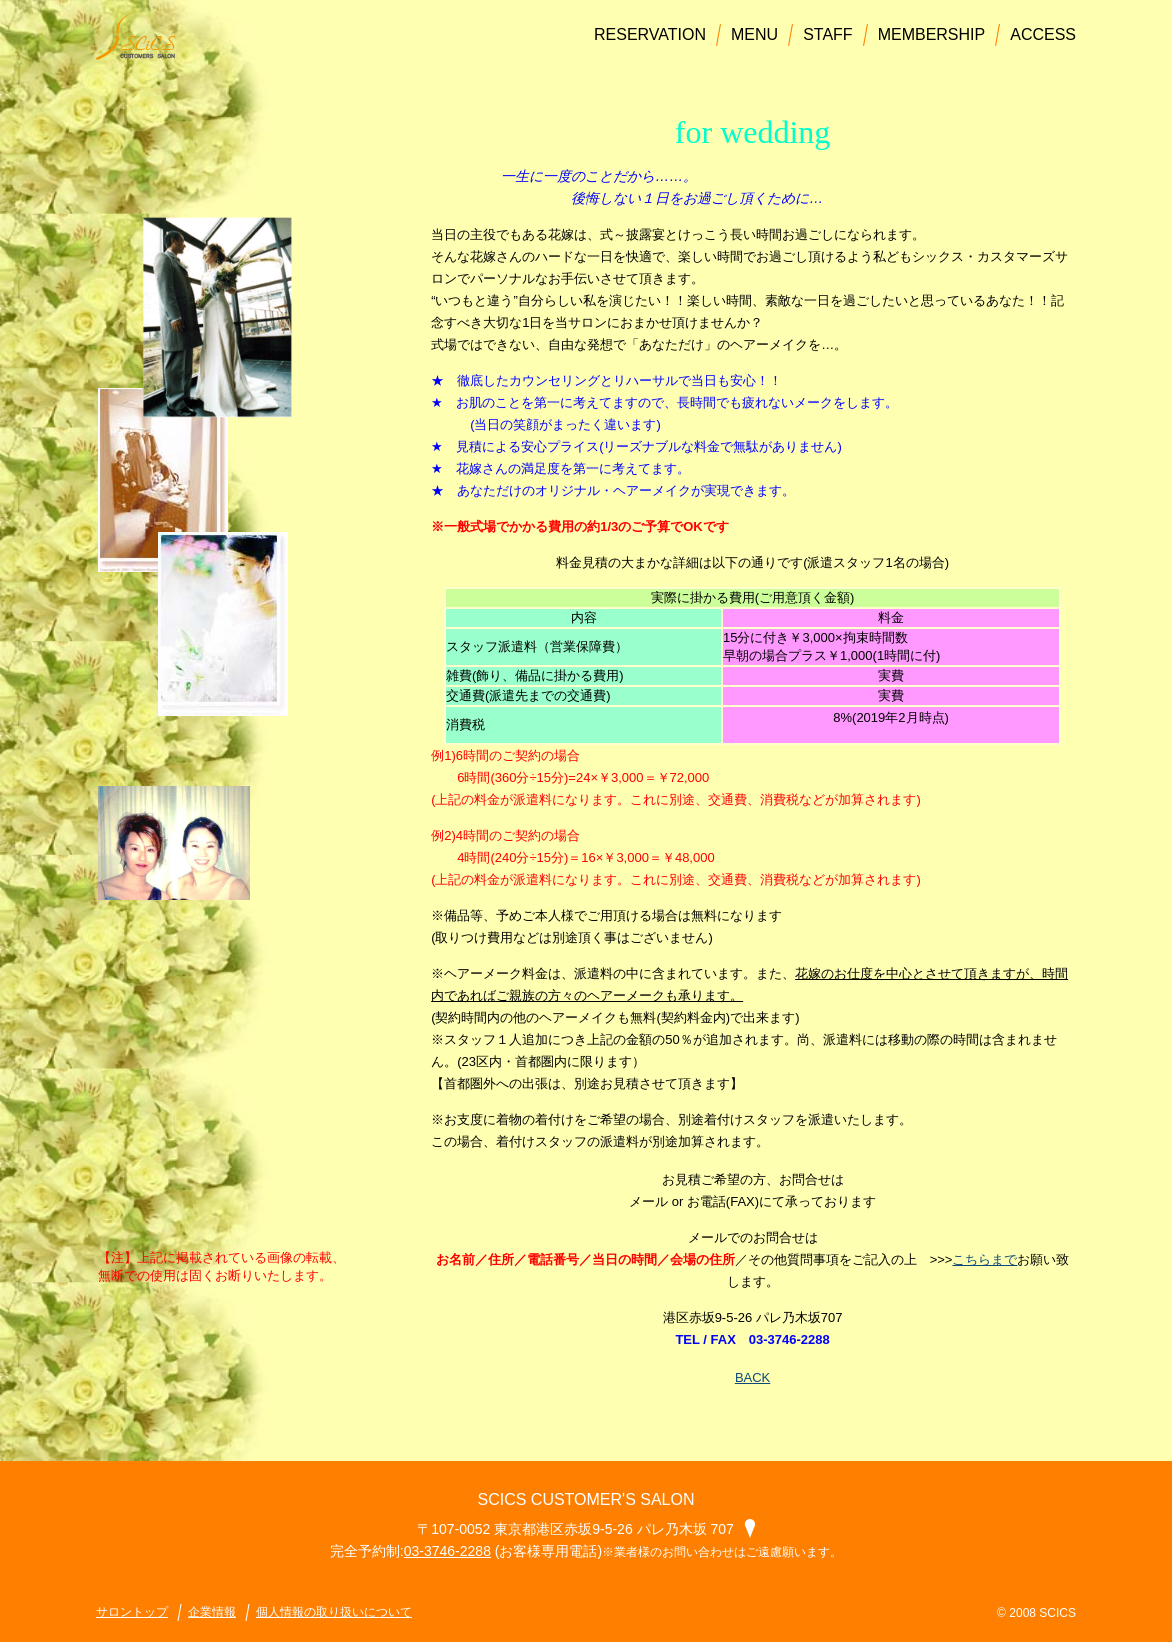 The image size is (1172, 1642). Describe the element at coordinates (752, 1377) in the screenshot. I see `BACK` at that location.